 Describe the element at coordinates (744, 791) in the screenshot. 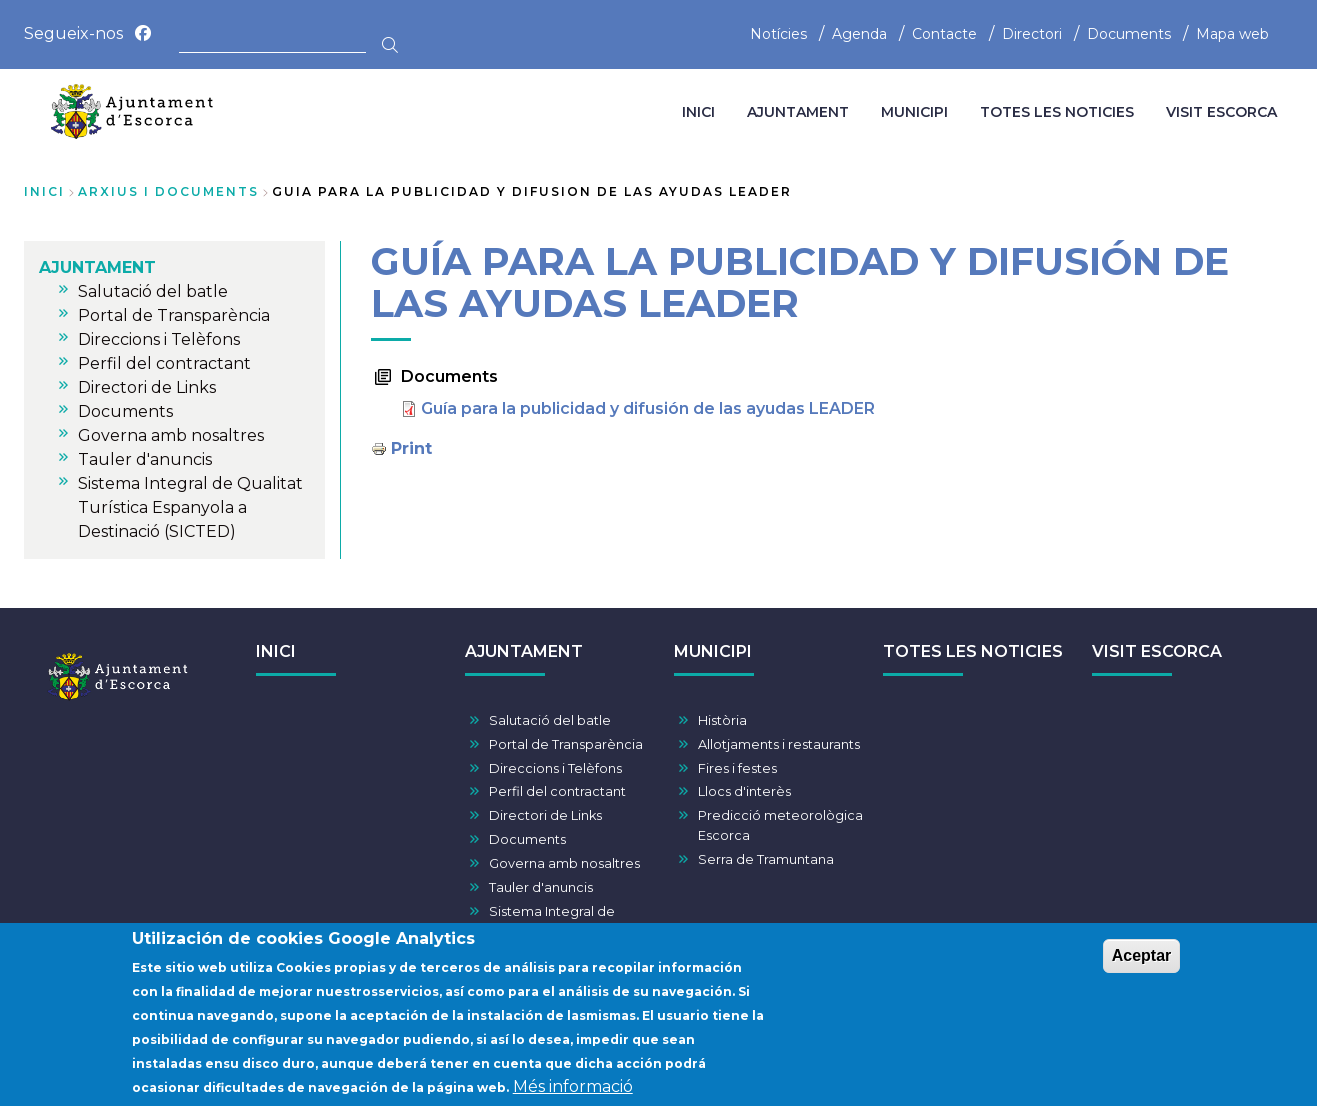

I see `Llocs d'interès` at that location.